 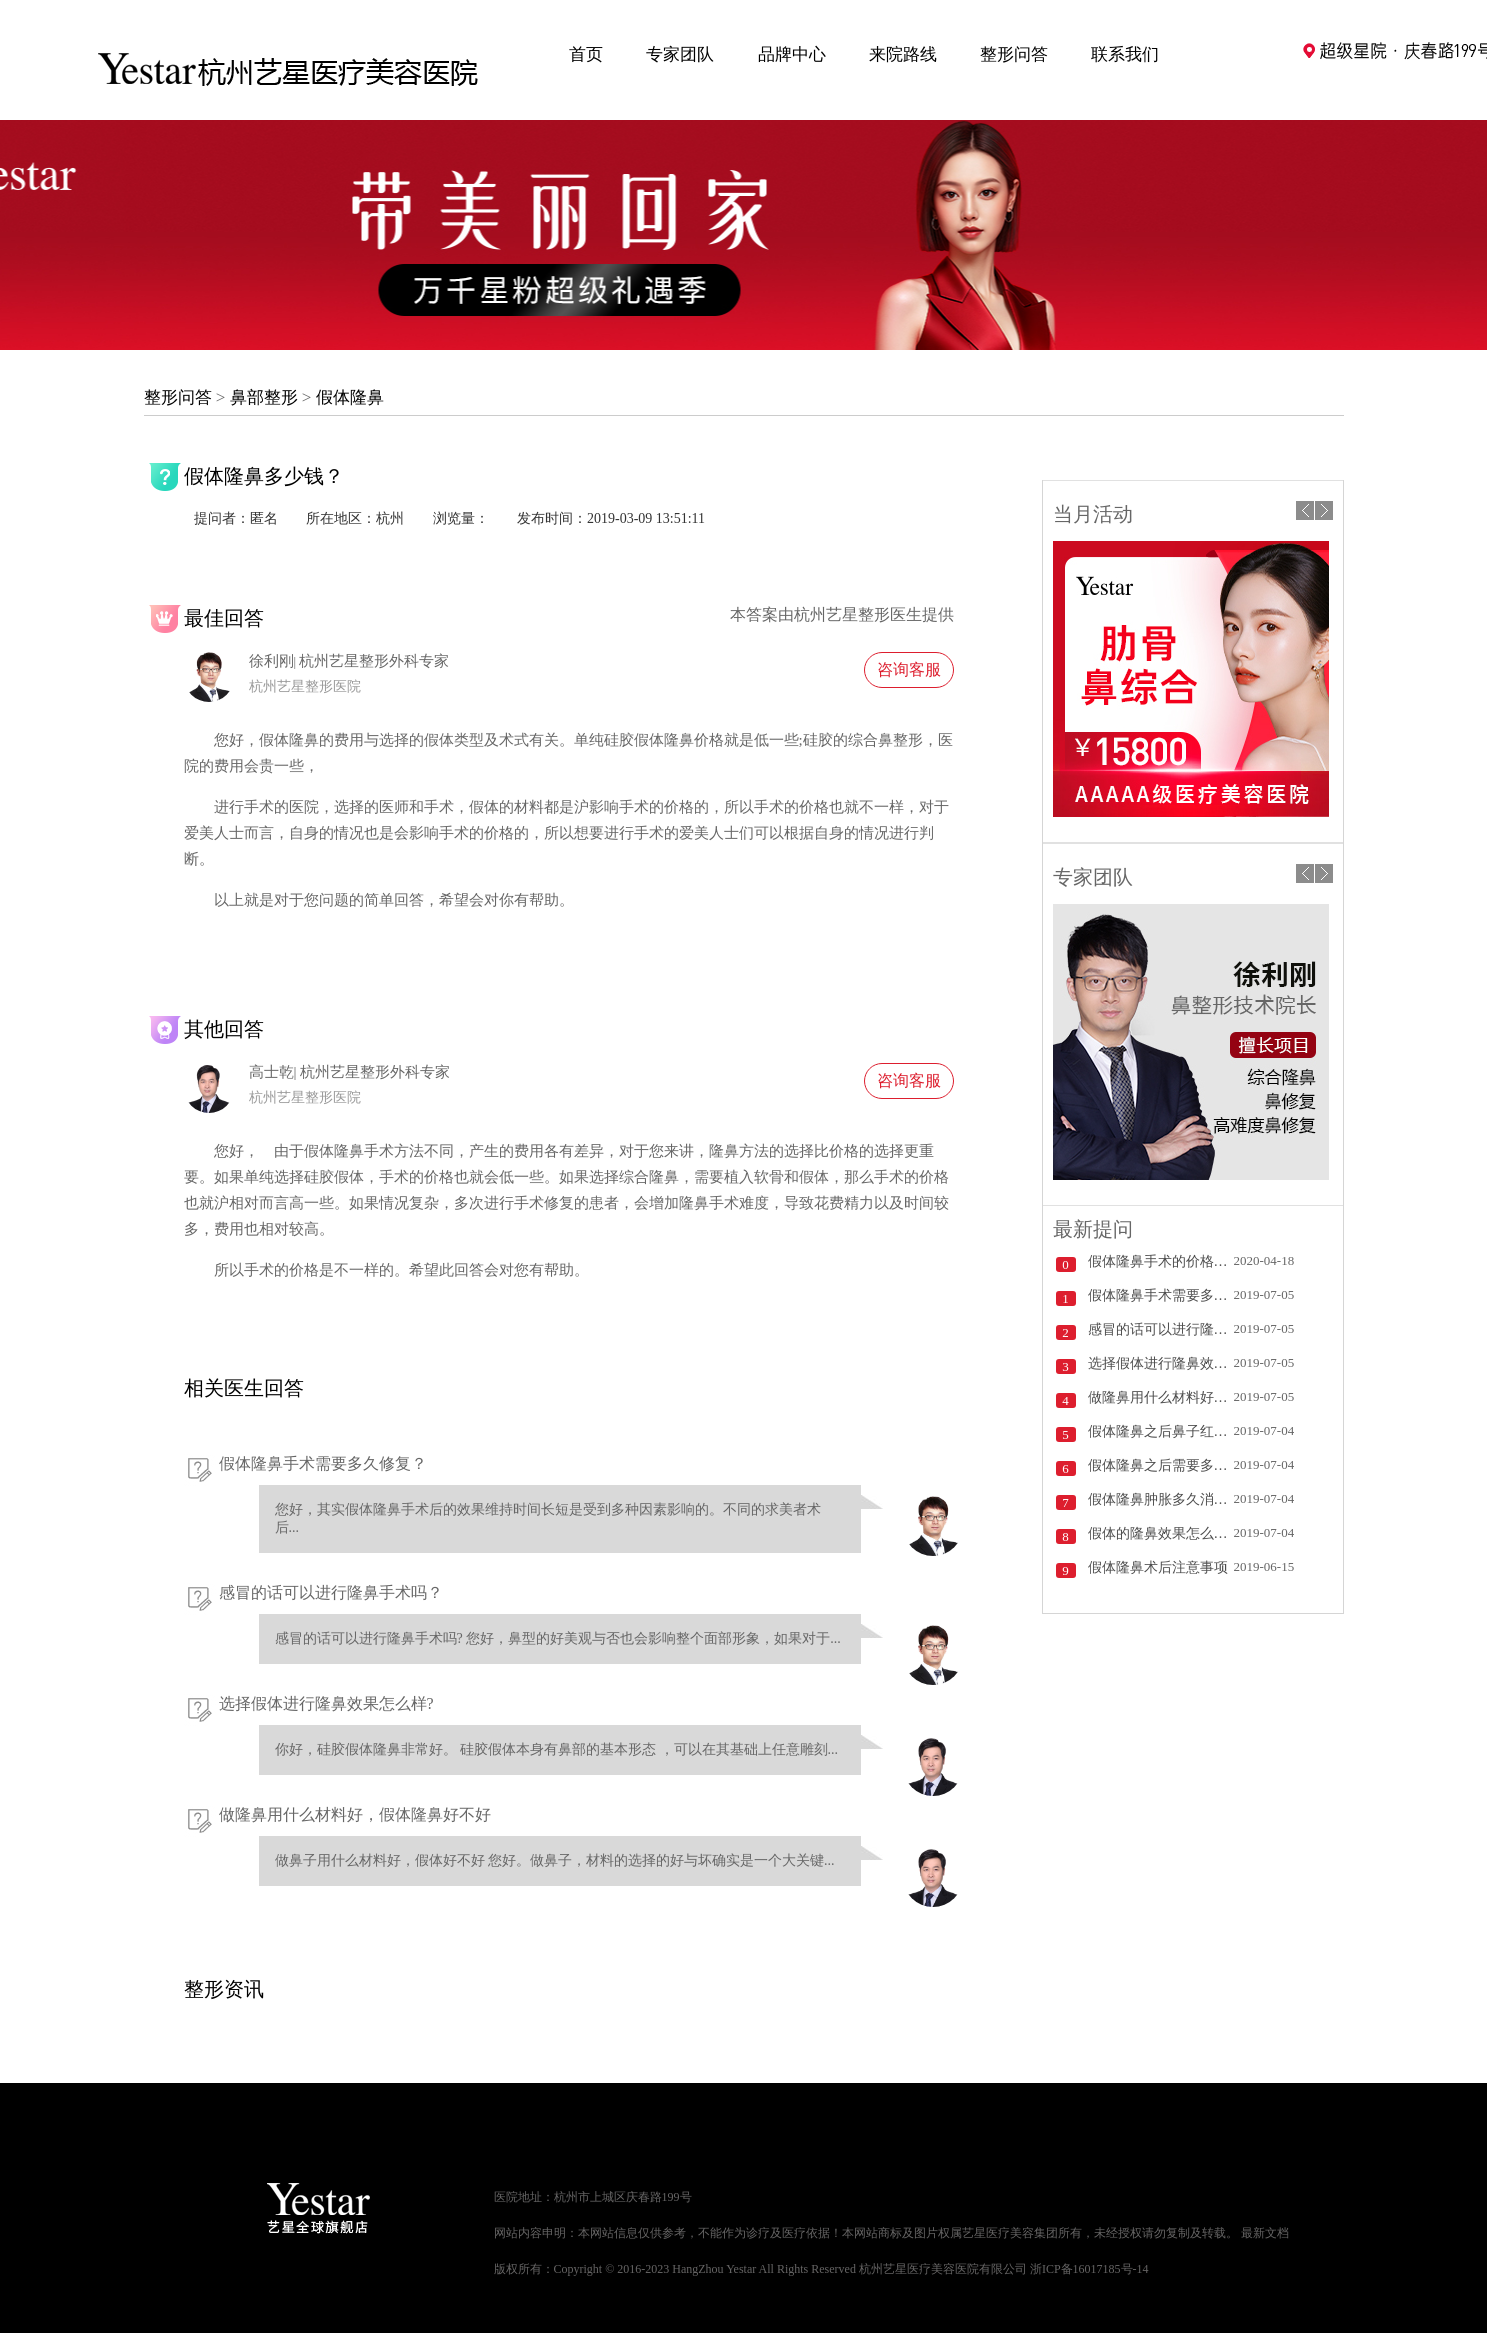 What do you see at coordinates (1125, 54) in the screenshot?
I see `联系我们` at bounding box center [1125, 54].